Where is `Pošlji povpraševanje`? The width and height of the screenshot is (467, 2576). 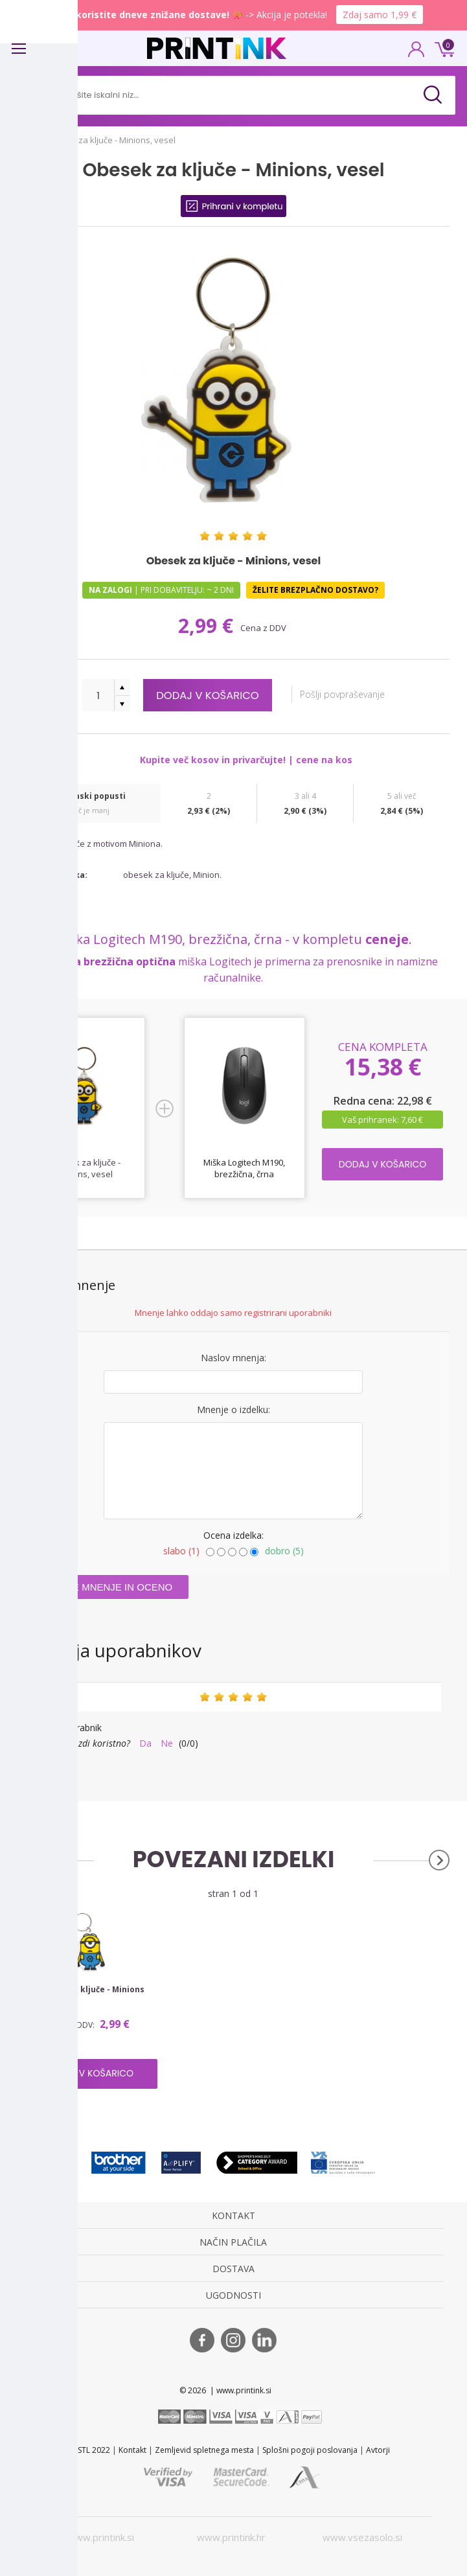
Pošlji povpraševanje is located at coordinates (347, 694).